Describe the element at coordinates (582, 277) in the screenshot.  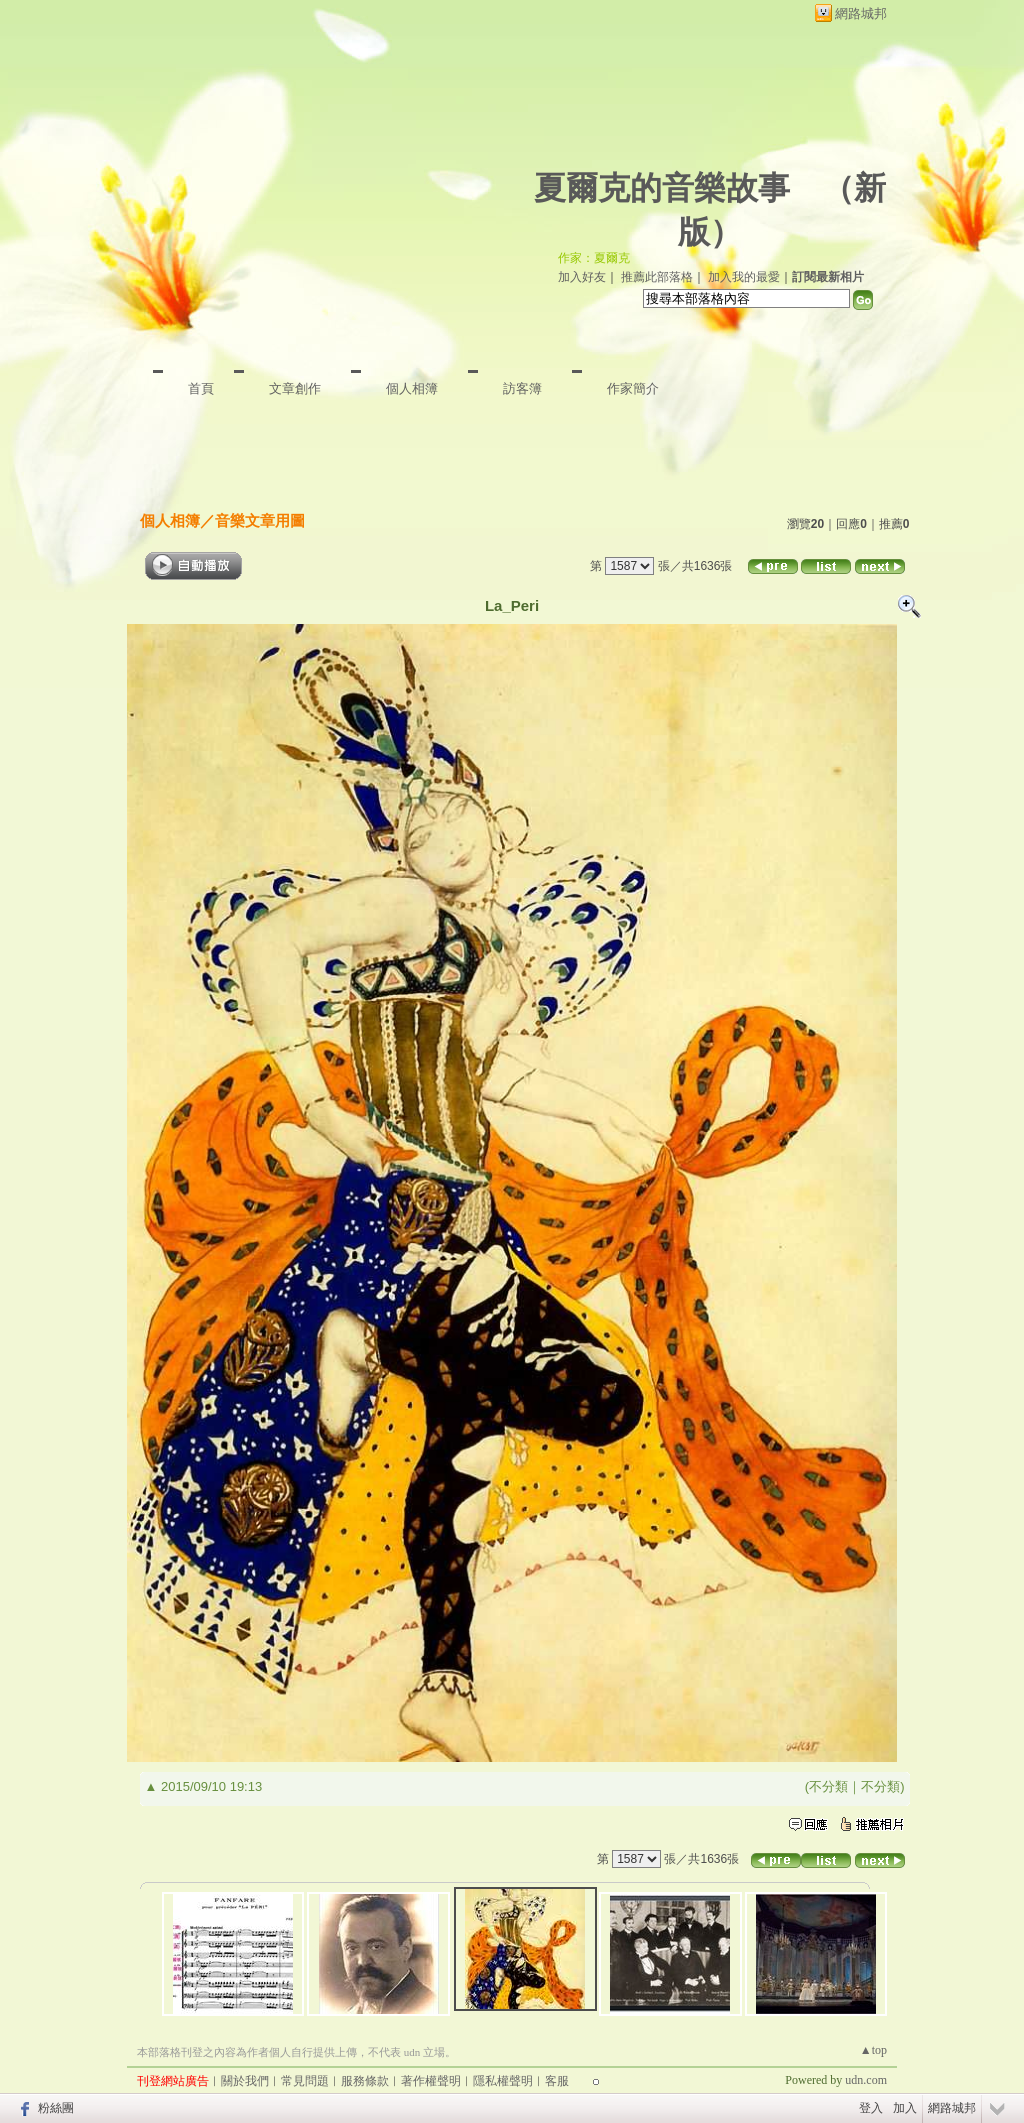
I see `加入好友` at that location.